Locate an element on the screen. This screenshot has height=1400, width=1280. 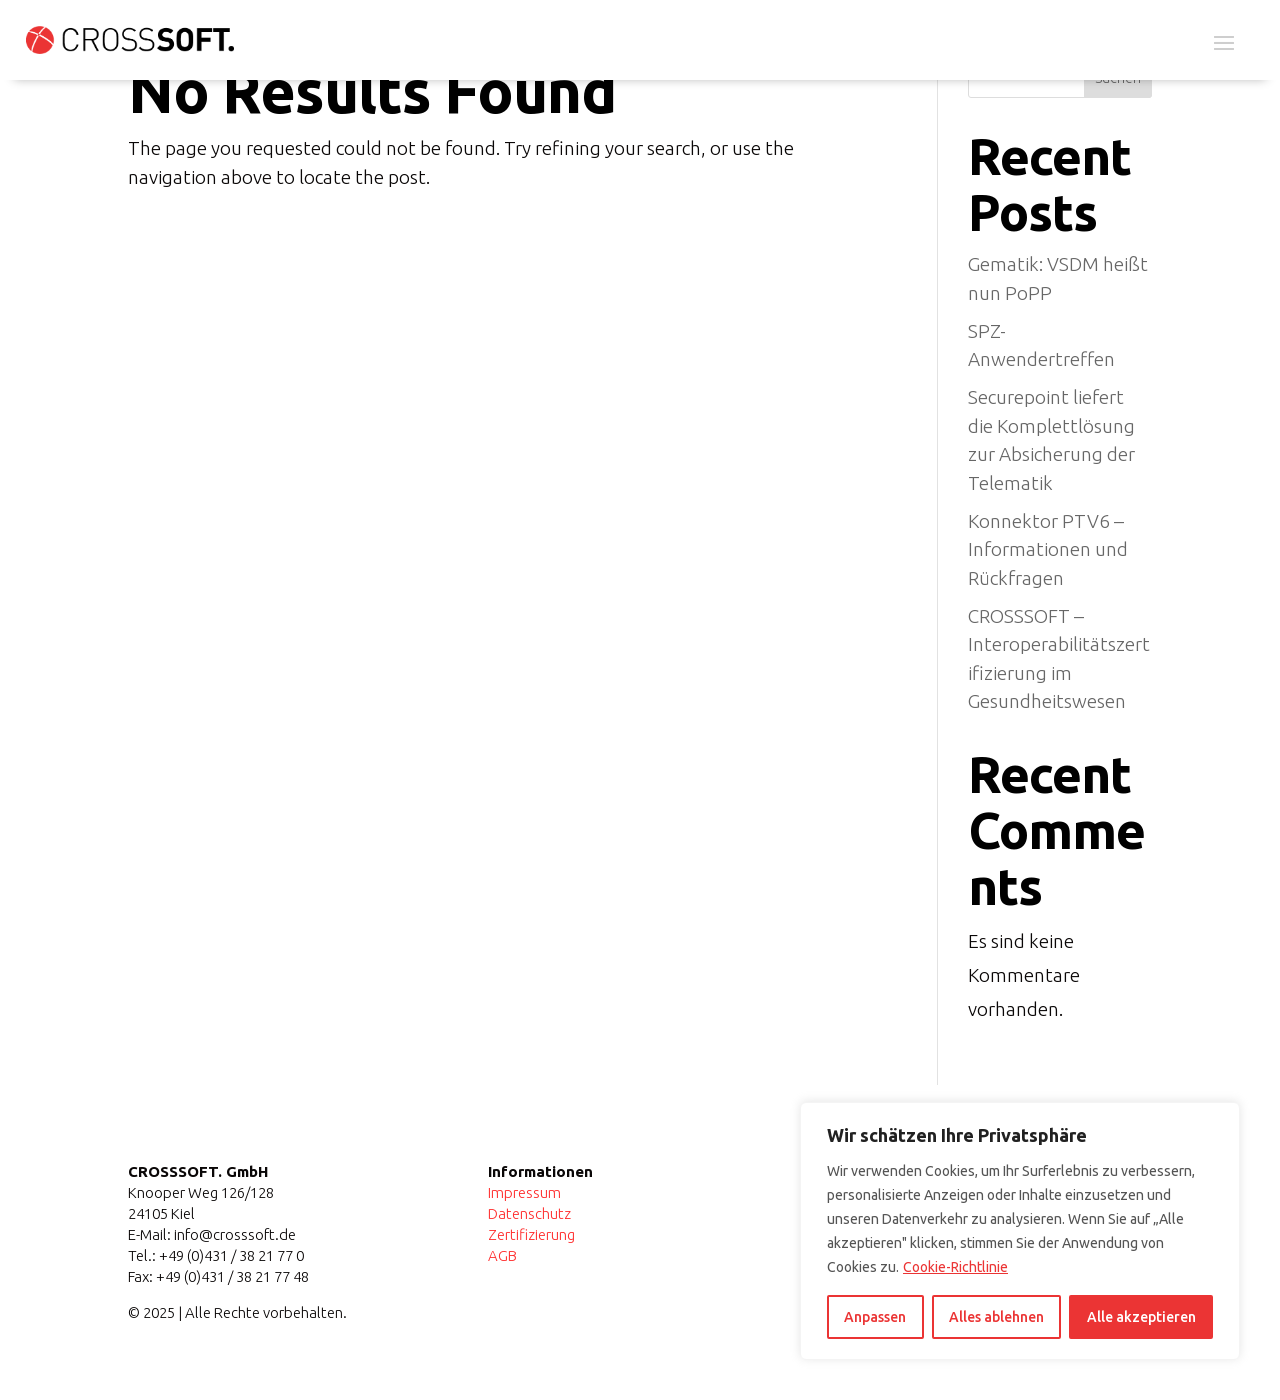
Datenschutz is located at coordinates (529, 1213).